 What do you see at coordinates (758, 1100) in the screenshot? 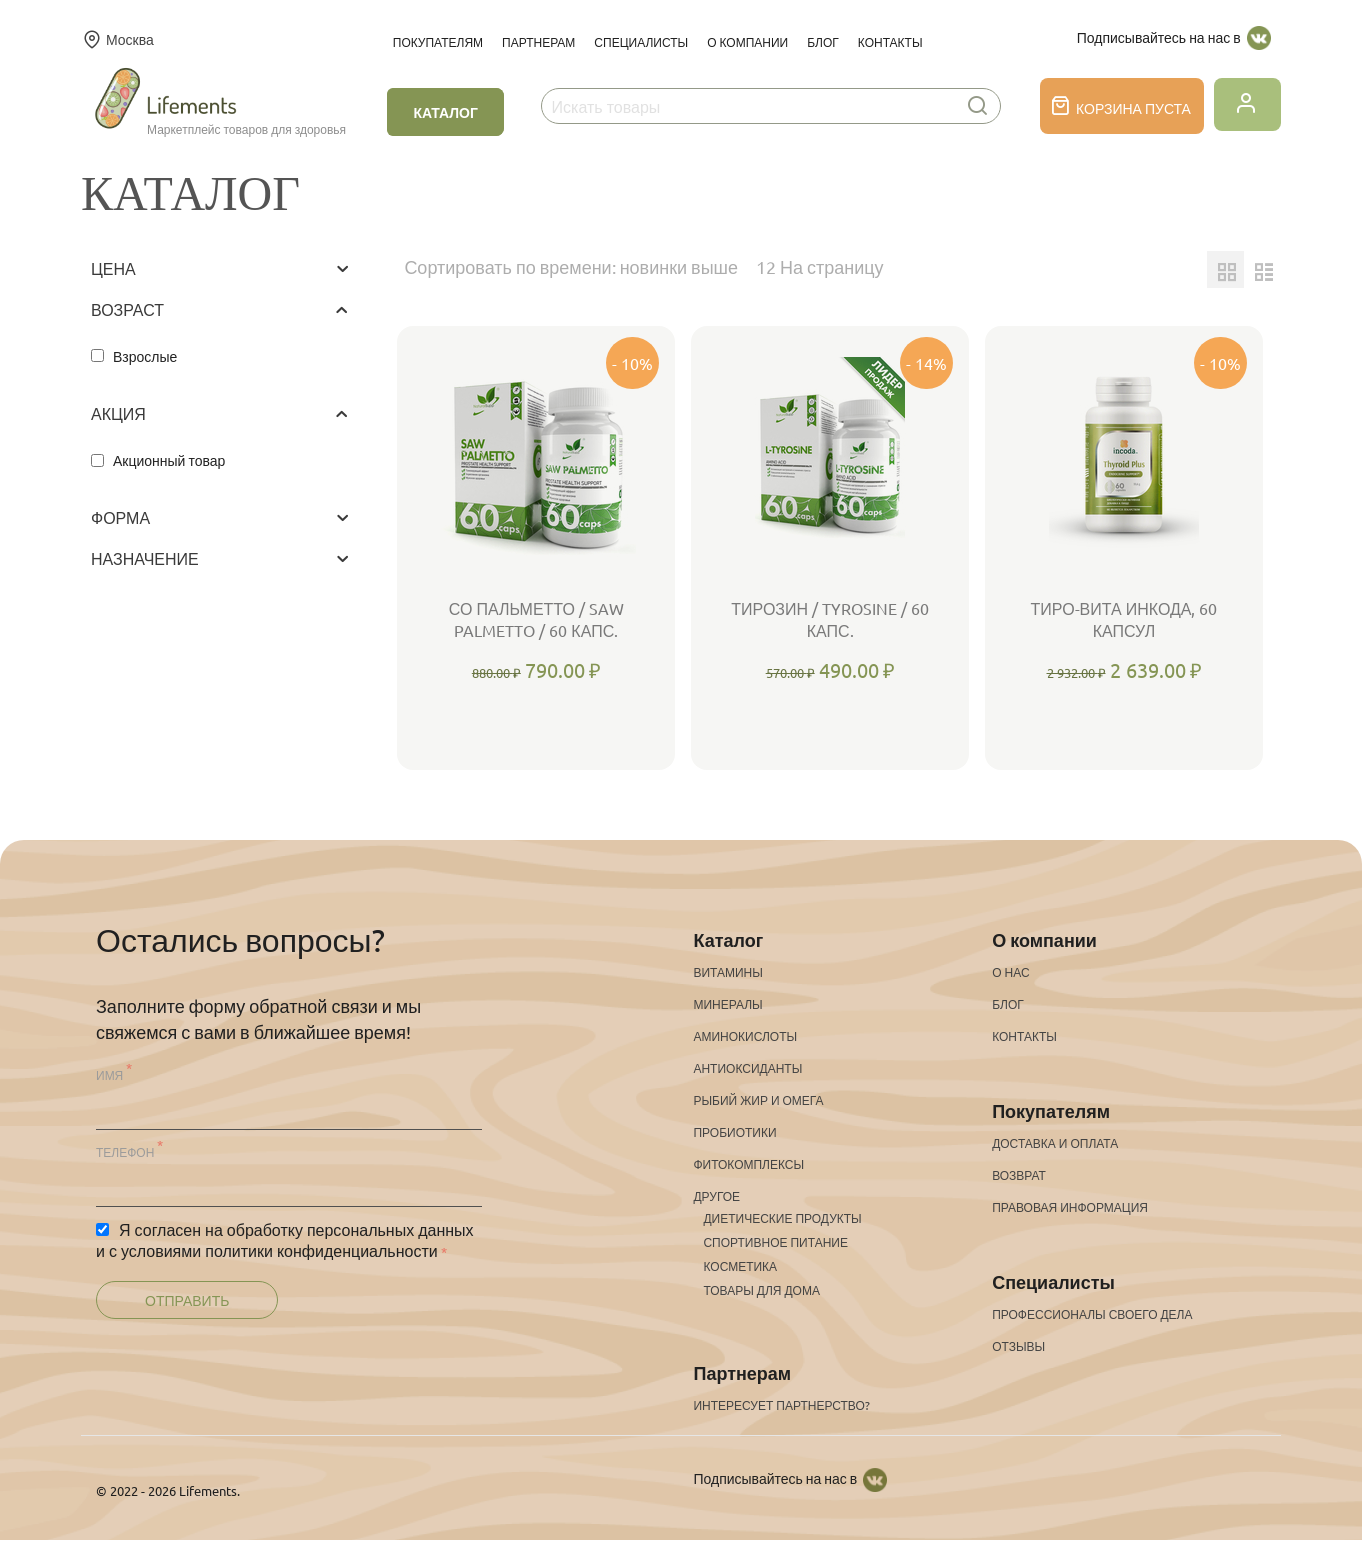
I see `Рыбий жир и омега` at bounding box center [758, 1100].